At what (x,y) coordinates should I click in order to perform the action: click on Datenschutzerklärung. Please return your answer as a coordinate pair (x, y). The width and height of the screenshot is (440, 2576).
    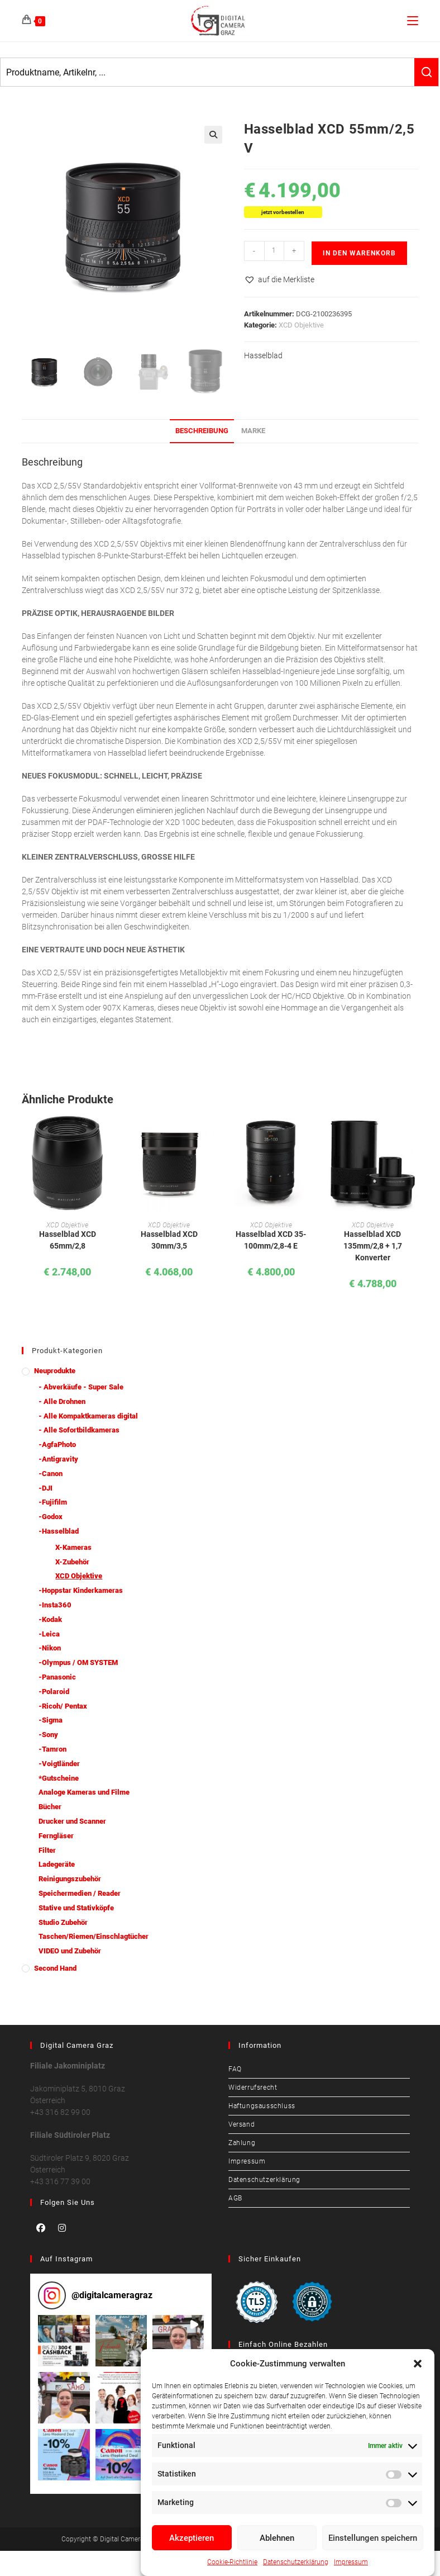
    Looking at the image, I should click on (295, 2562).